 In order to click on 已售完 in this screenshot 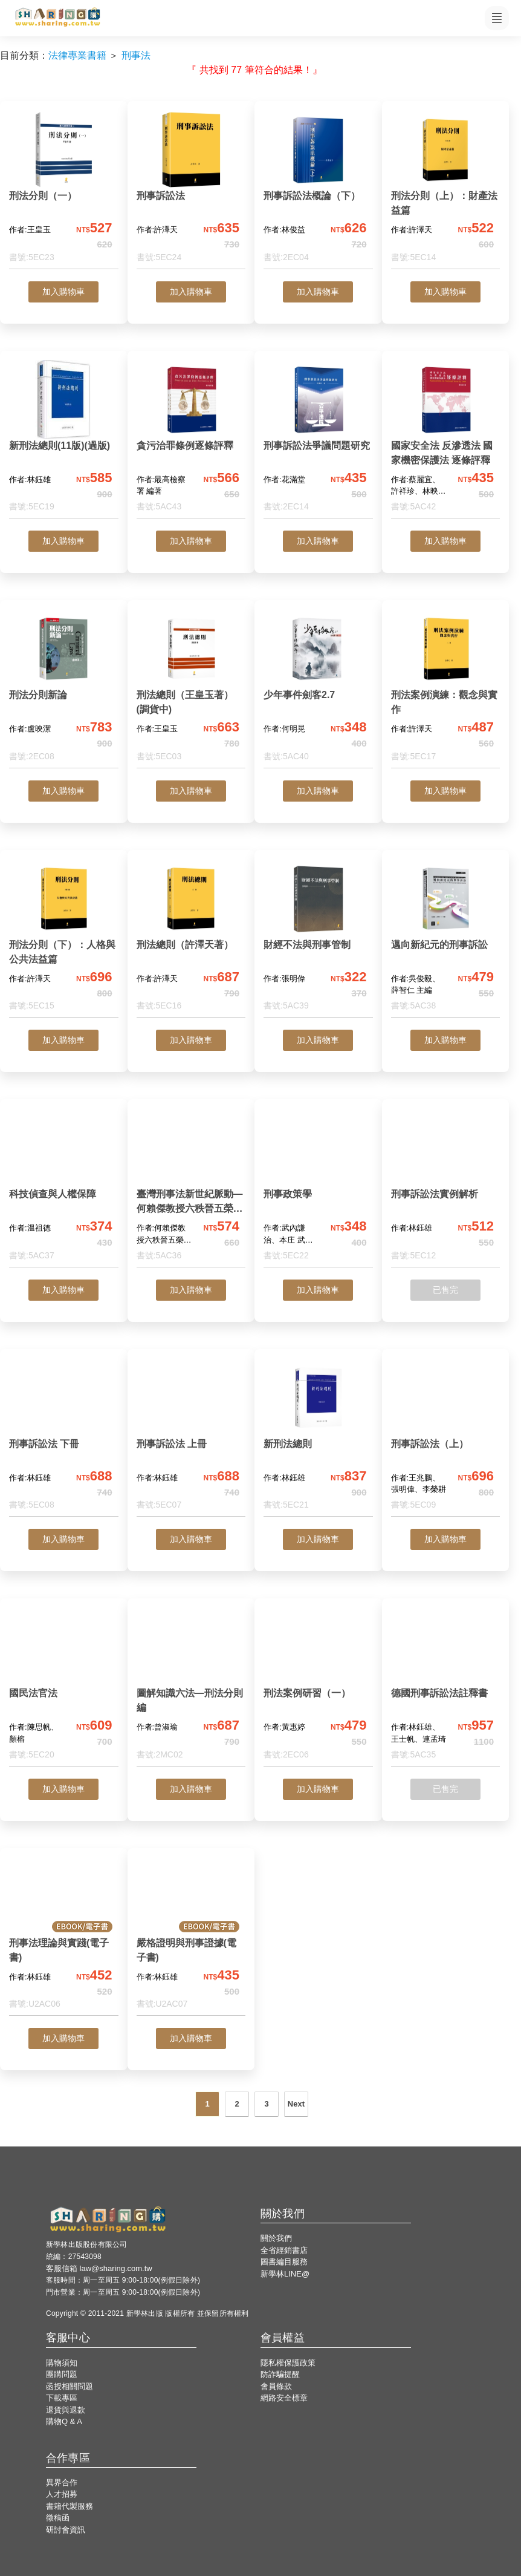, I will do `click(445, 1290)`.